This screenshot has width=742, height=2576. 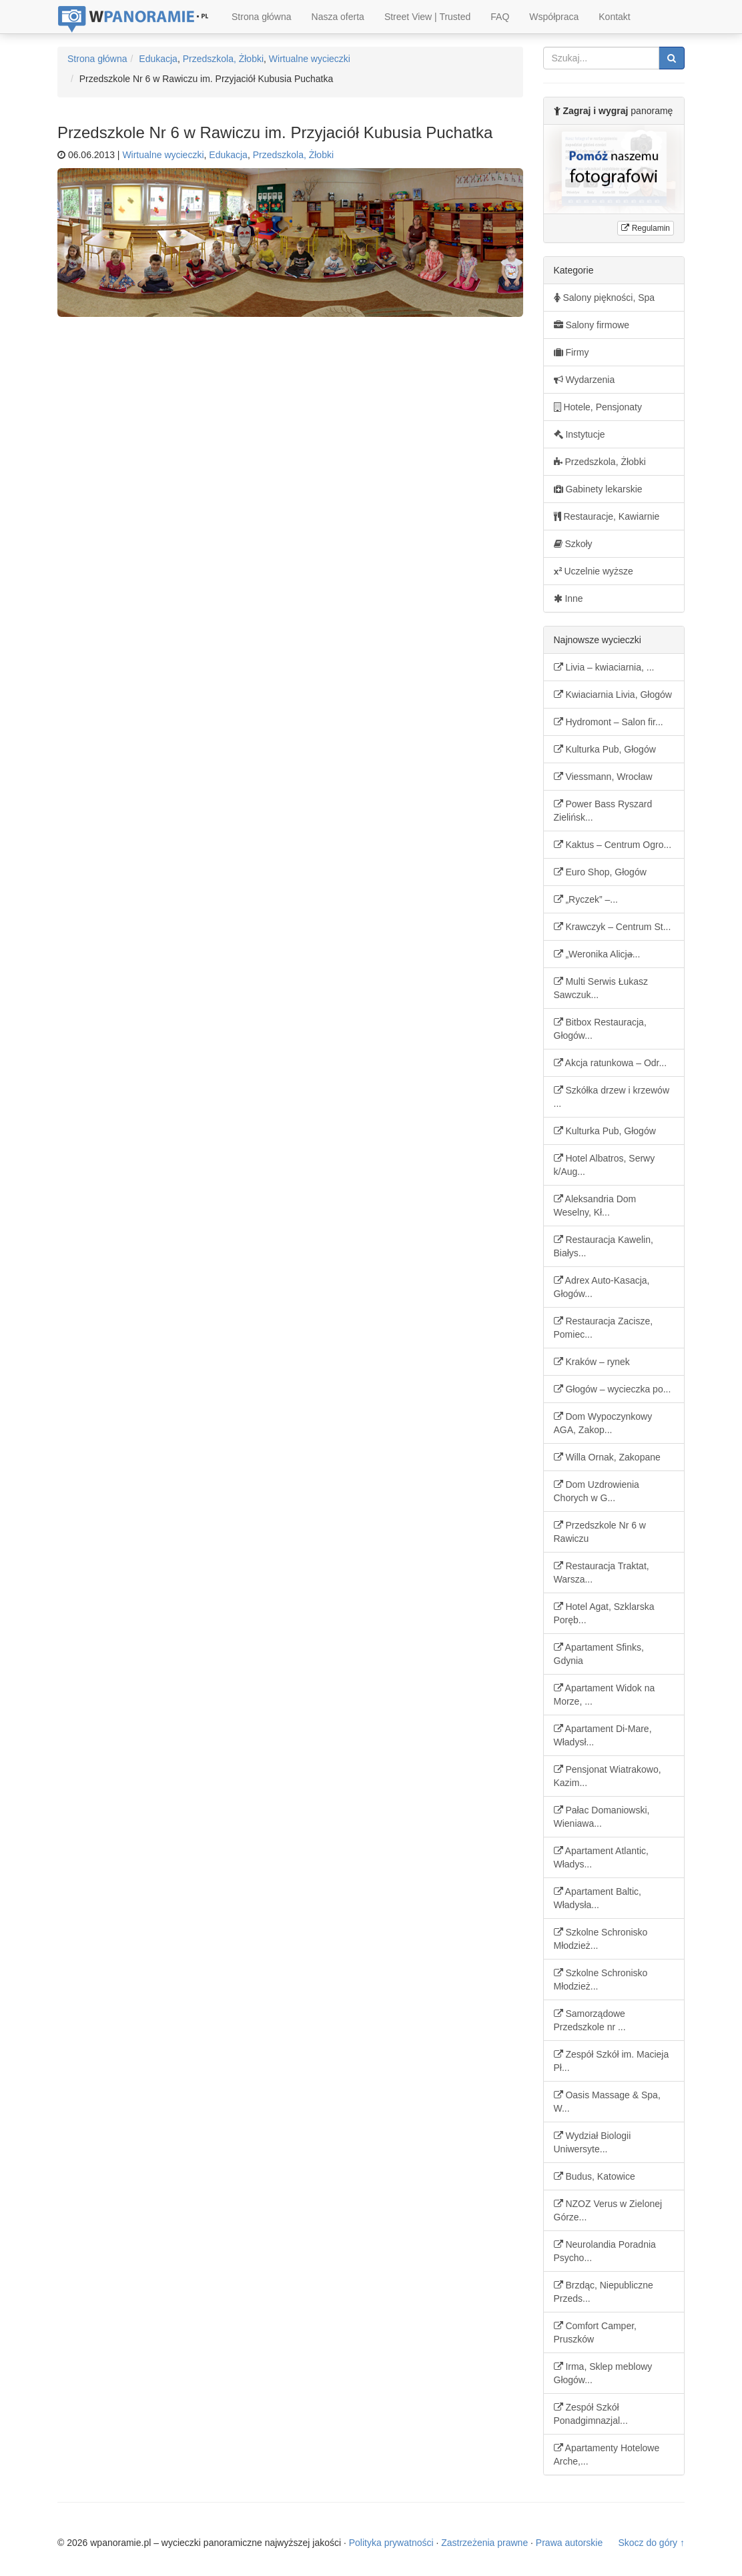 What do you see at coordinates (614, 16) in the screenshot?
I see `Kontakt` at bounding box center [614, 16].